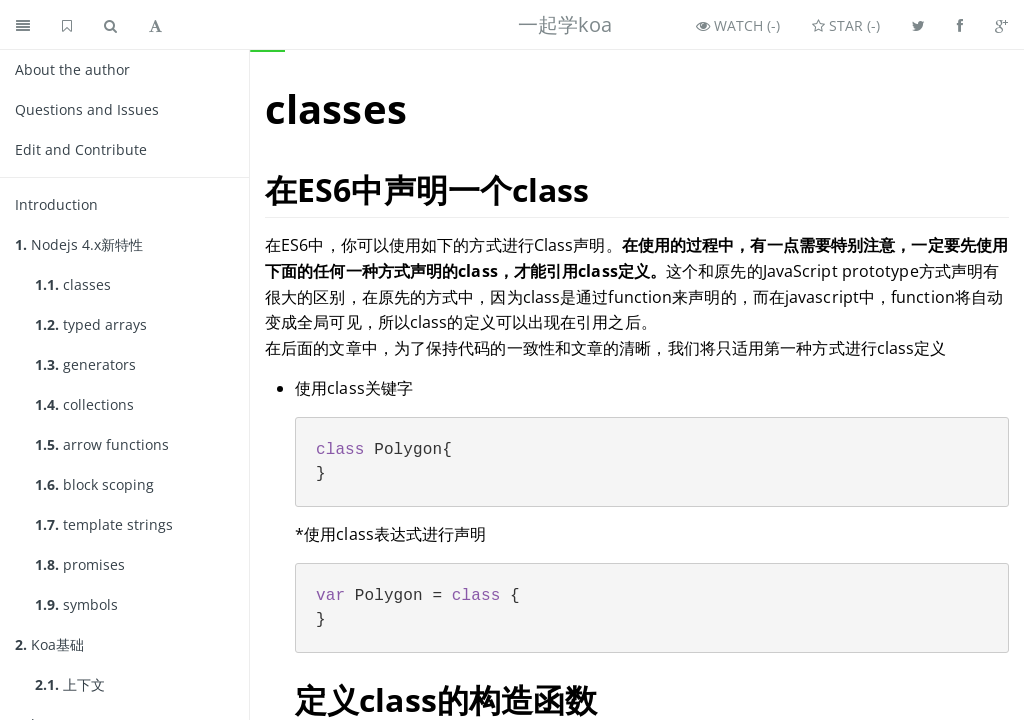 The height and width of the screenshot is (720, 1024). What do you see at coordinates (76, 604) in the screenshot?
I see `symbols` at bounding box center [76, 604].